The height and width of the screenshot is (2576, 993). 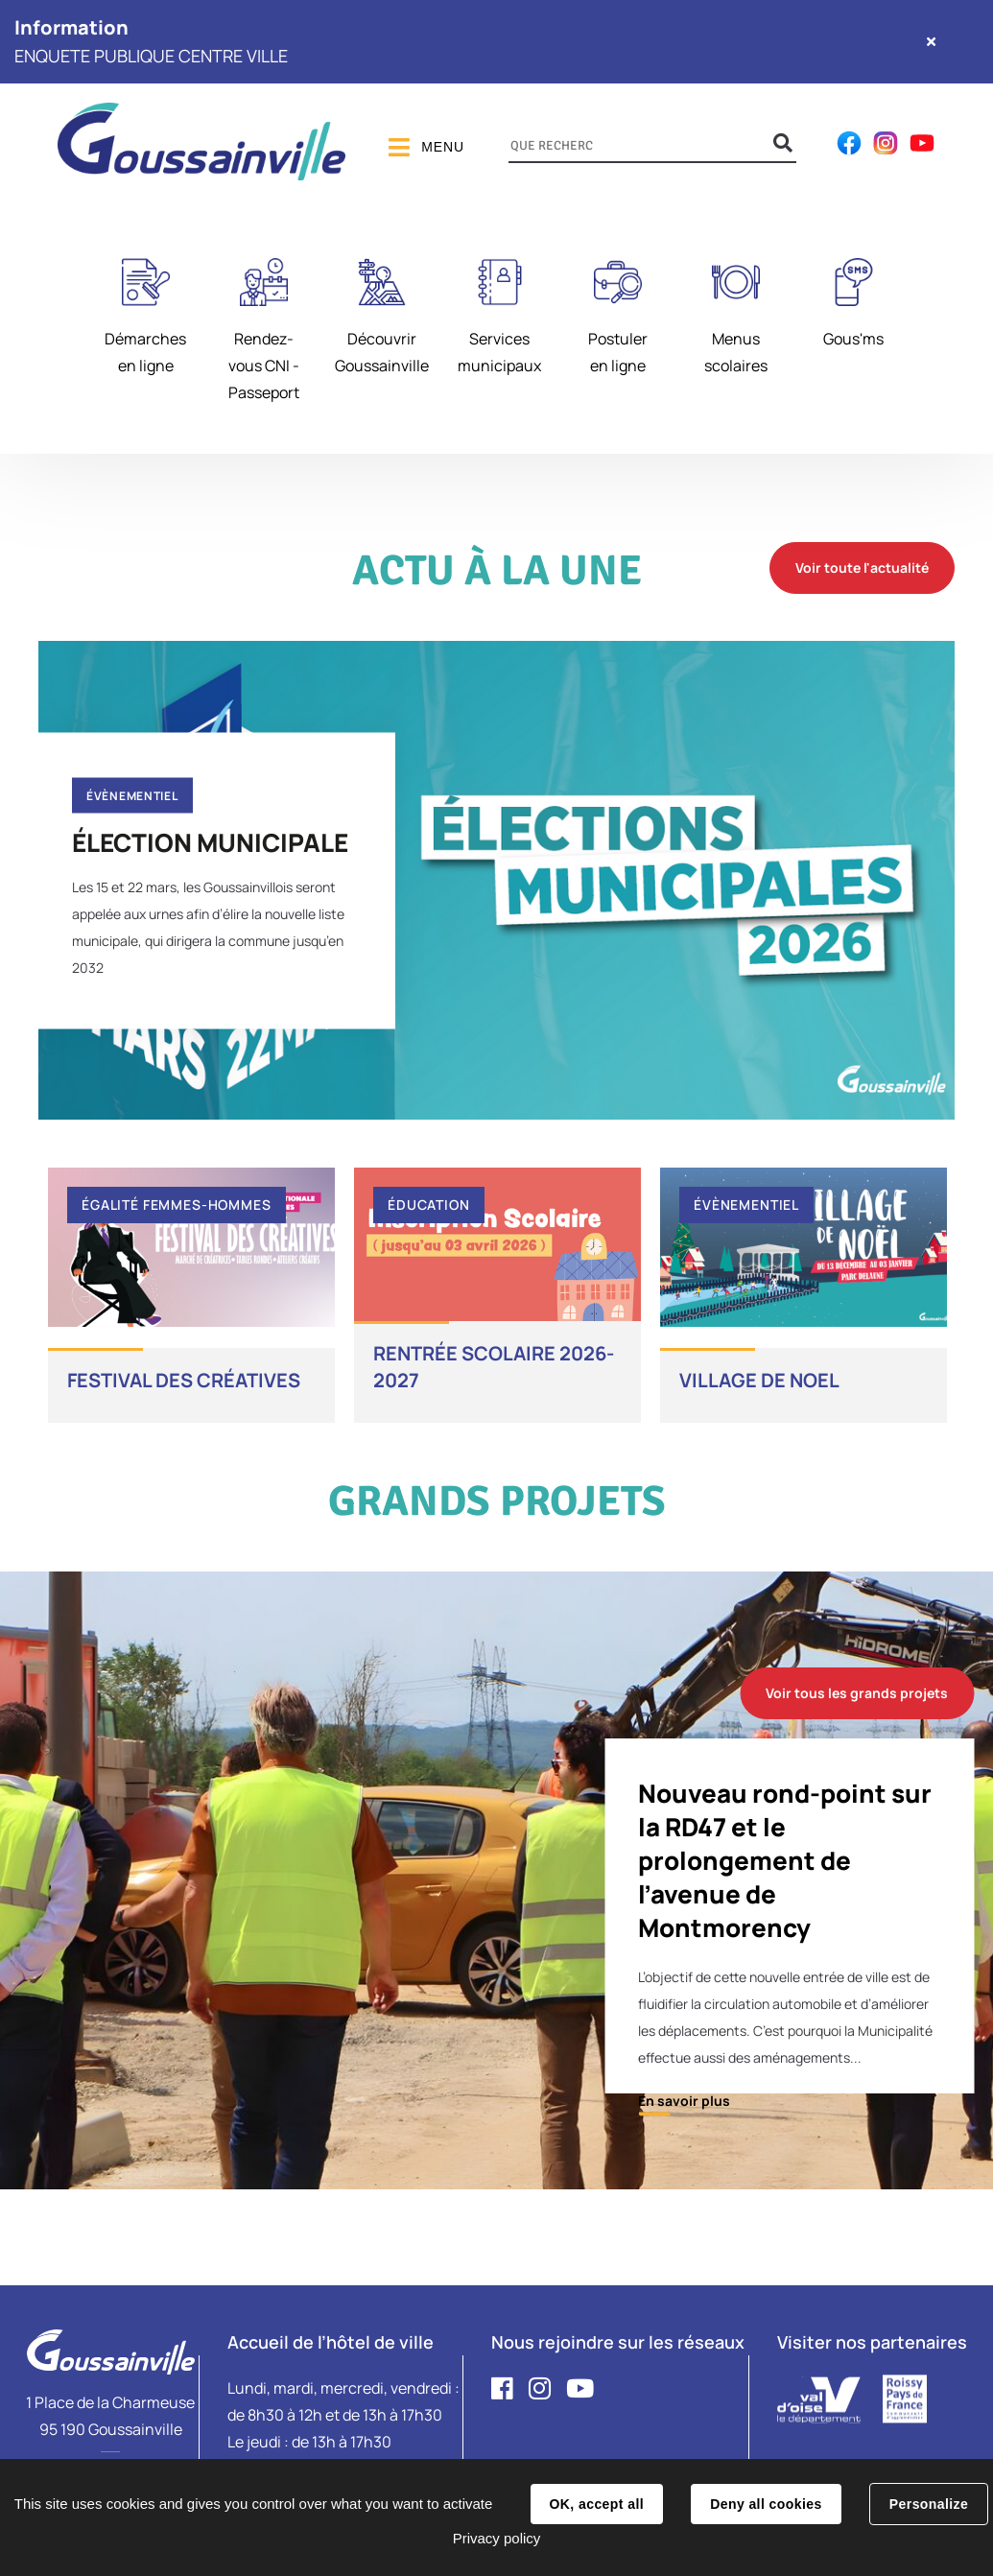 What do you see at coordinates (497, 2538) in the screenshot?
I see `Privacy policy` at bounding box center [497, 2538].